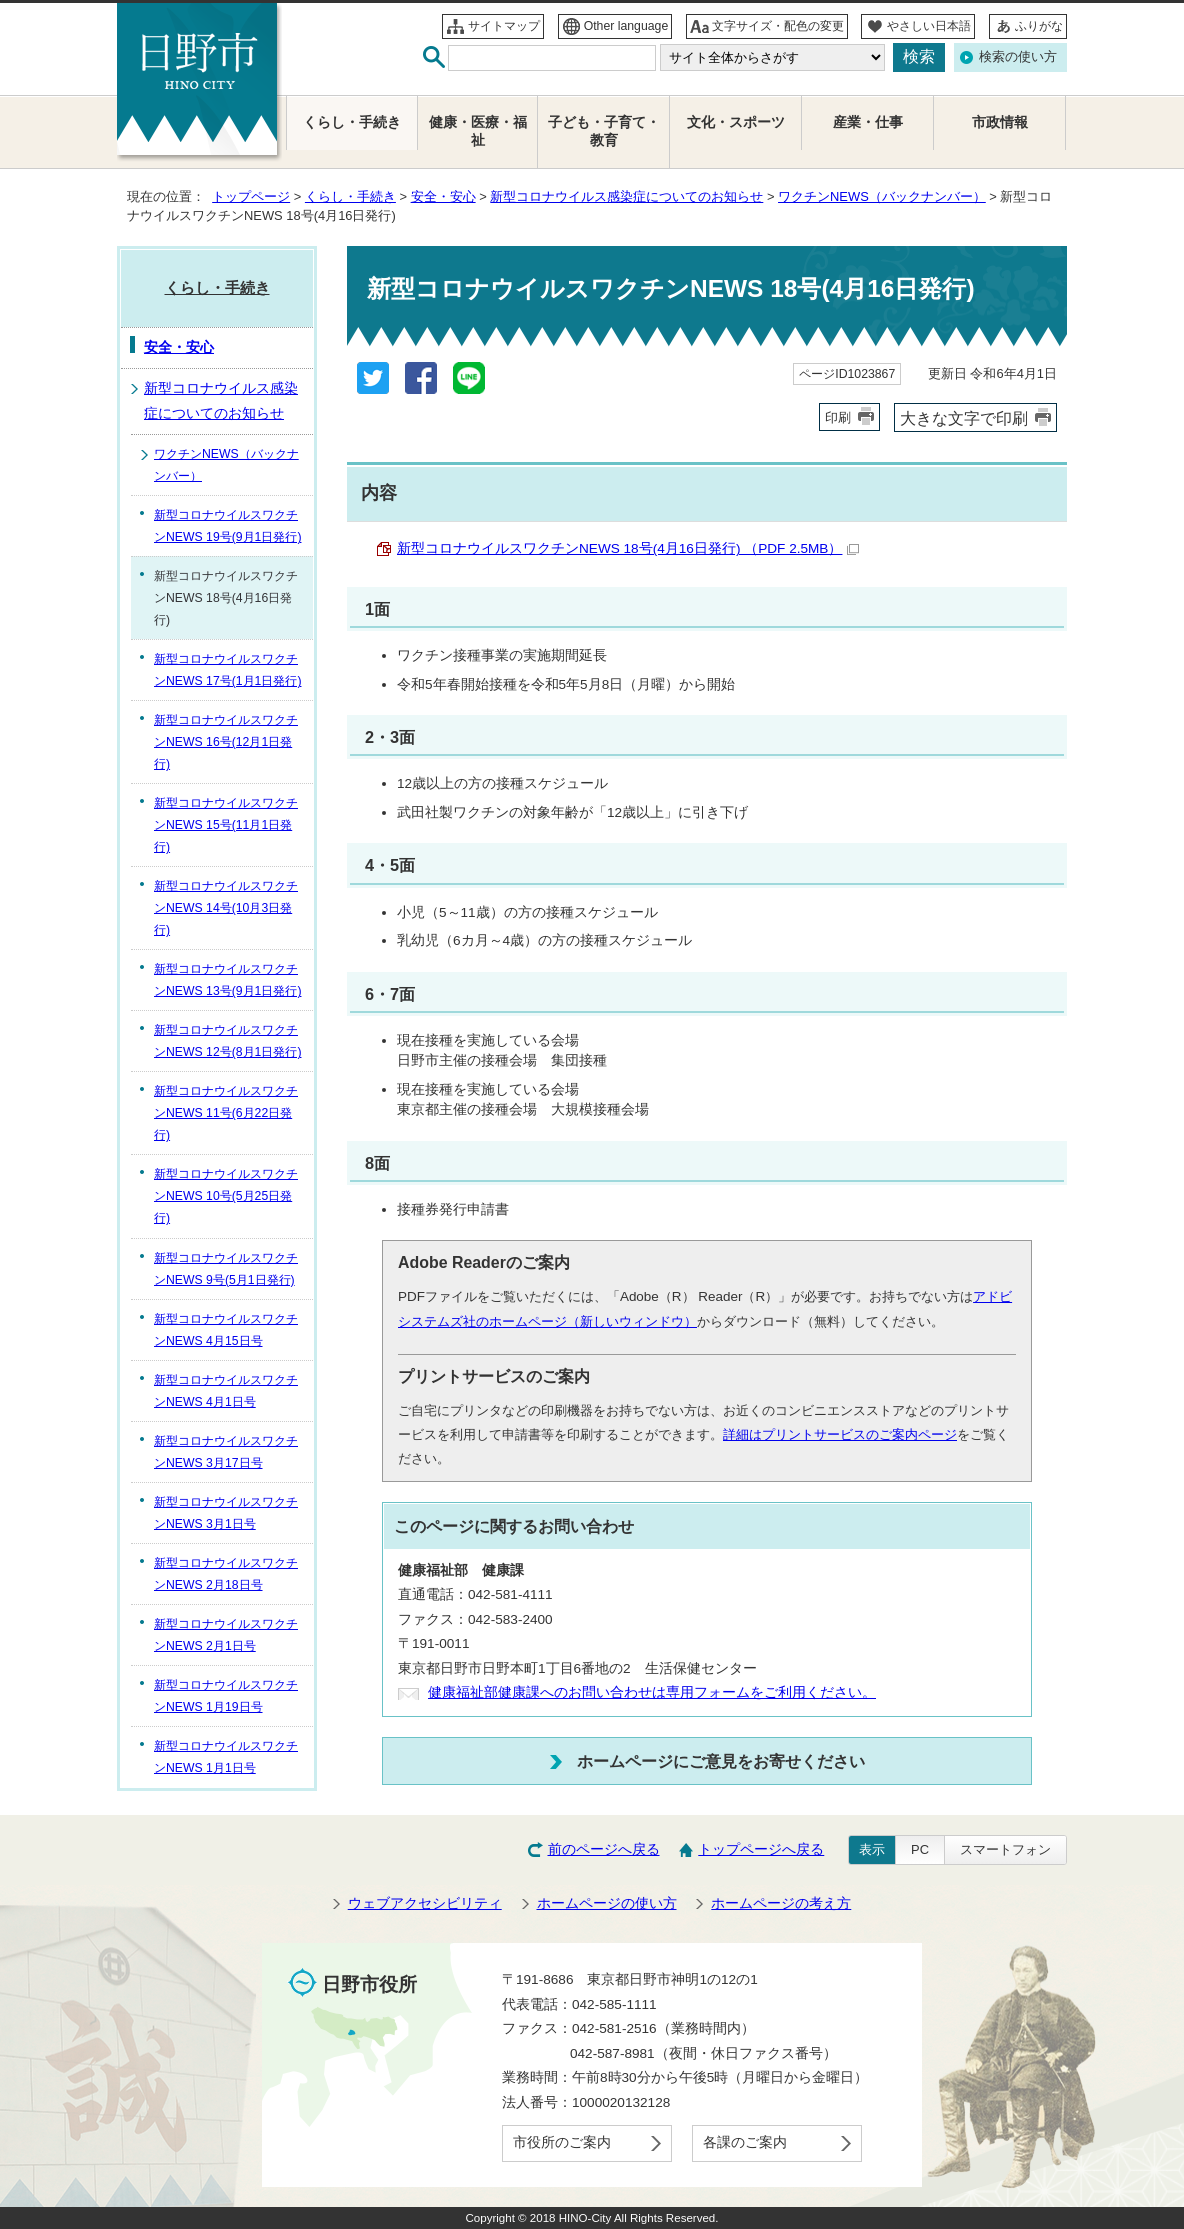 The image size is (1184, 2229). I want to click on 印刷, so click(838, 417).